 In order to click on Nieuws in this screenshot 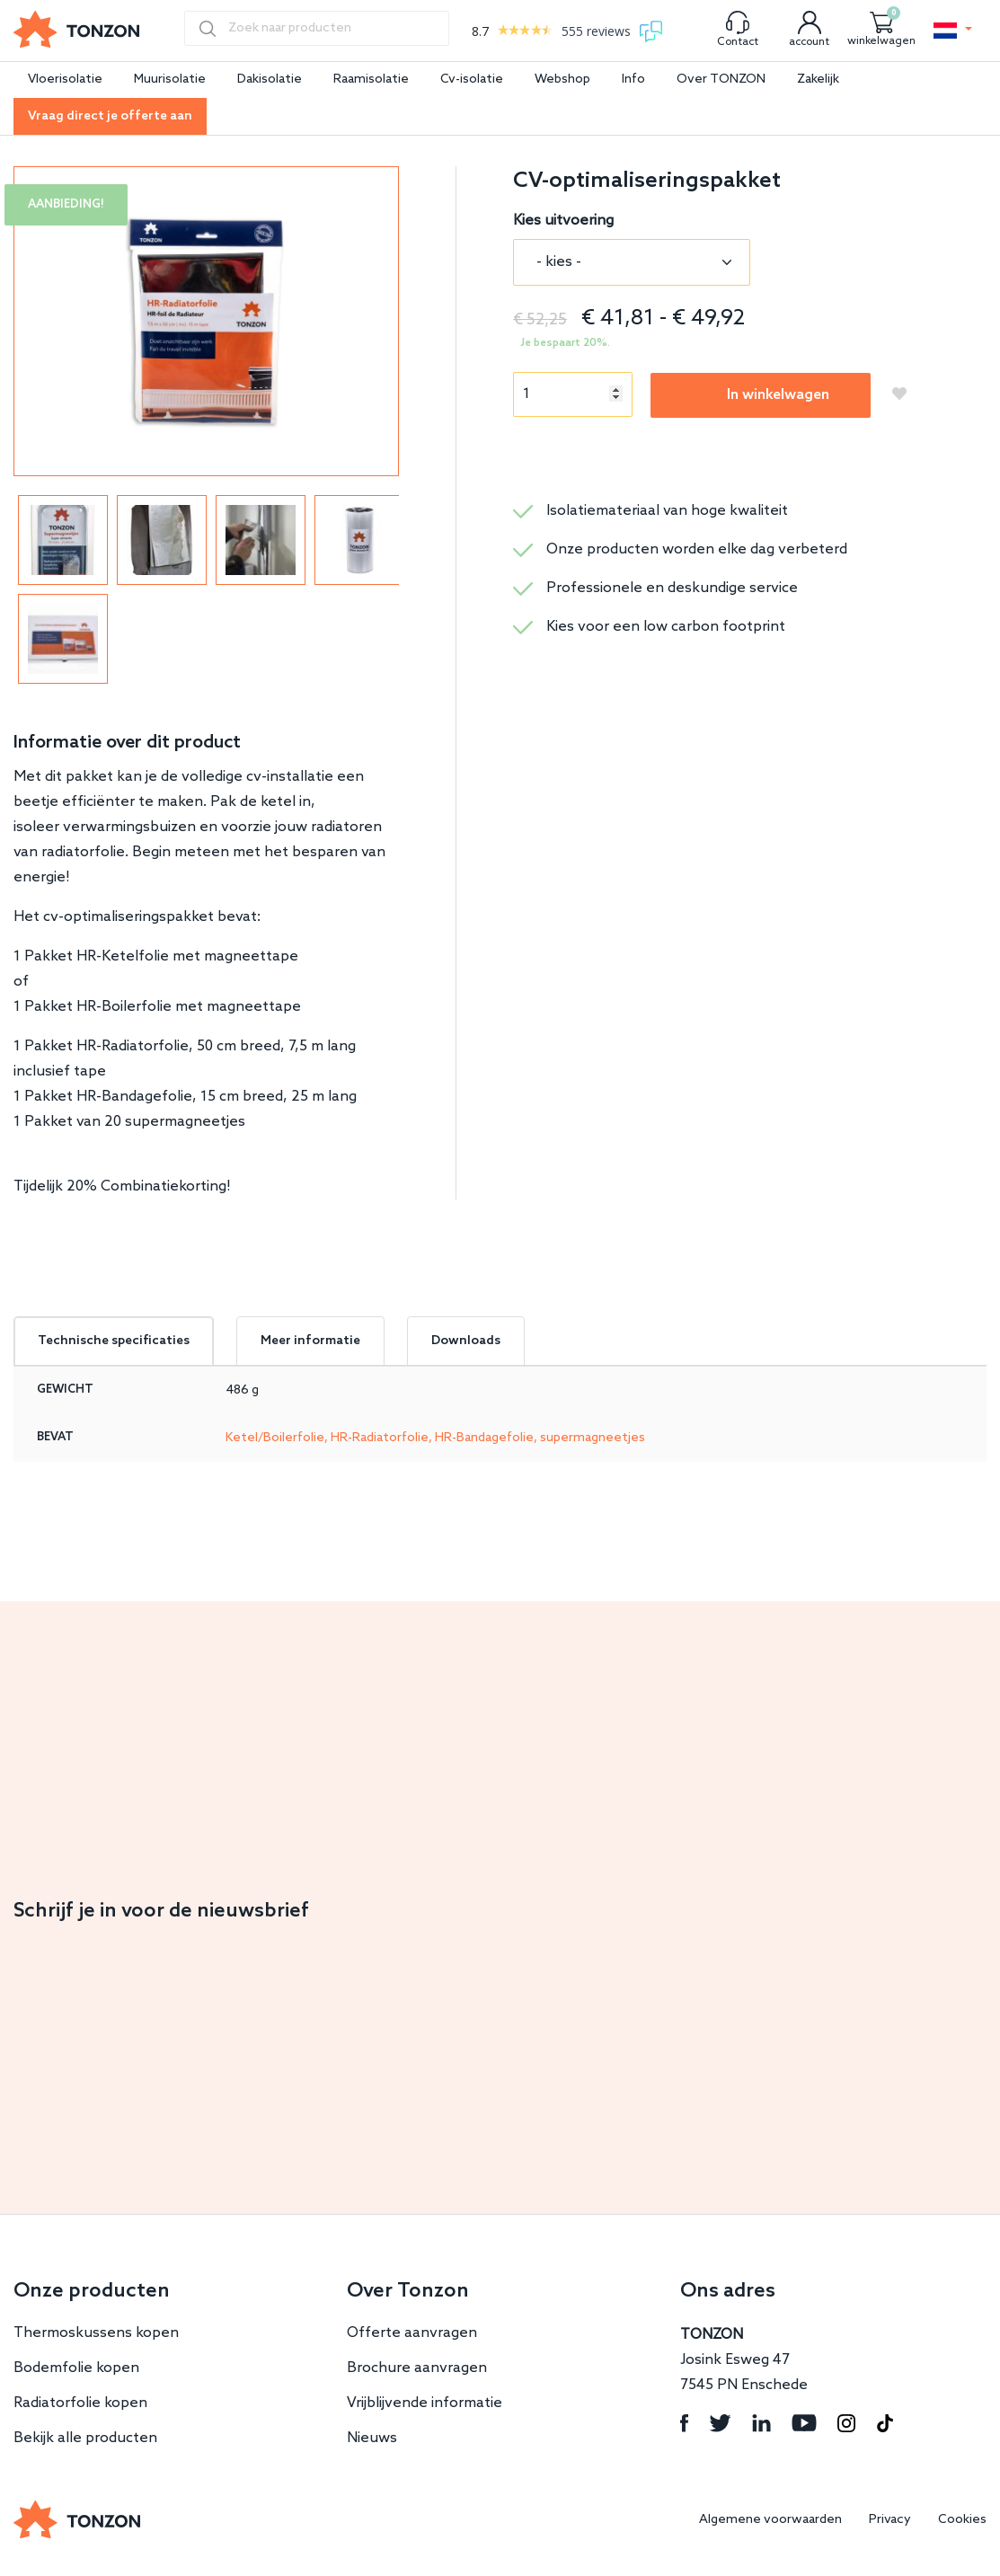, I will do `click(372, 2438)`.